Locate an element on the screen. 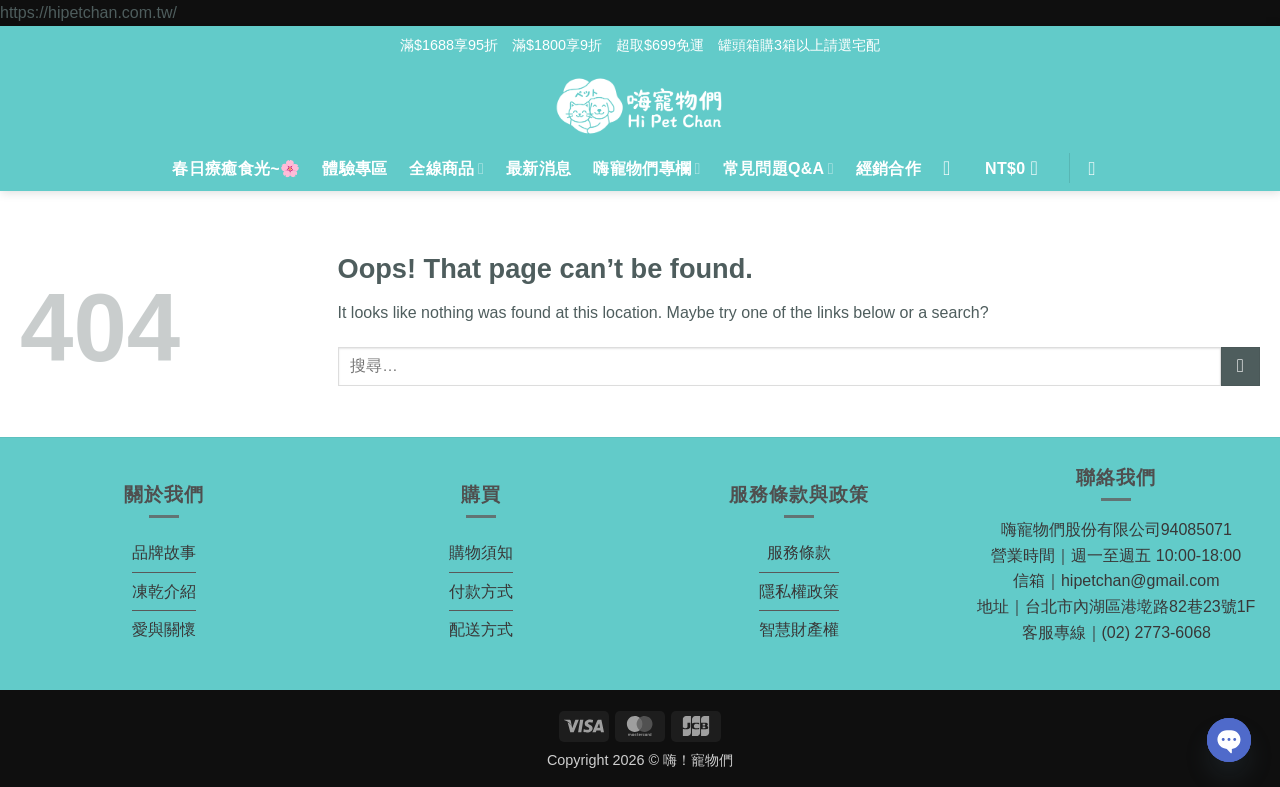 This screenshot has height=787, width=1280. 品牌故事 is located at coordinates (164, 552).